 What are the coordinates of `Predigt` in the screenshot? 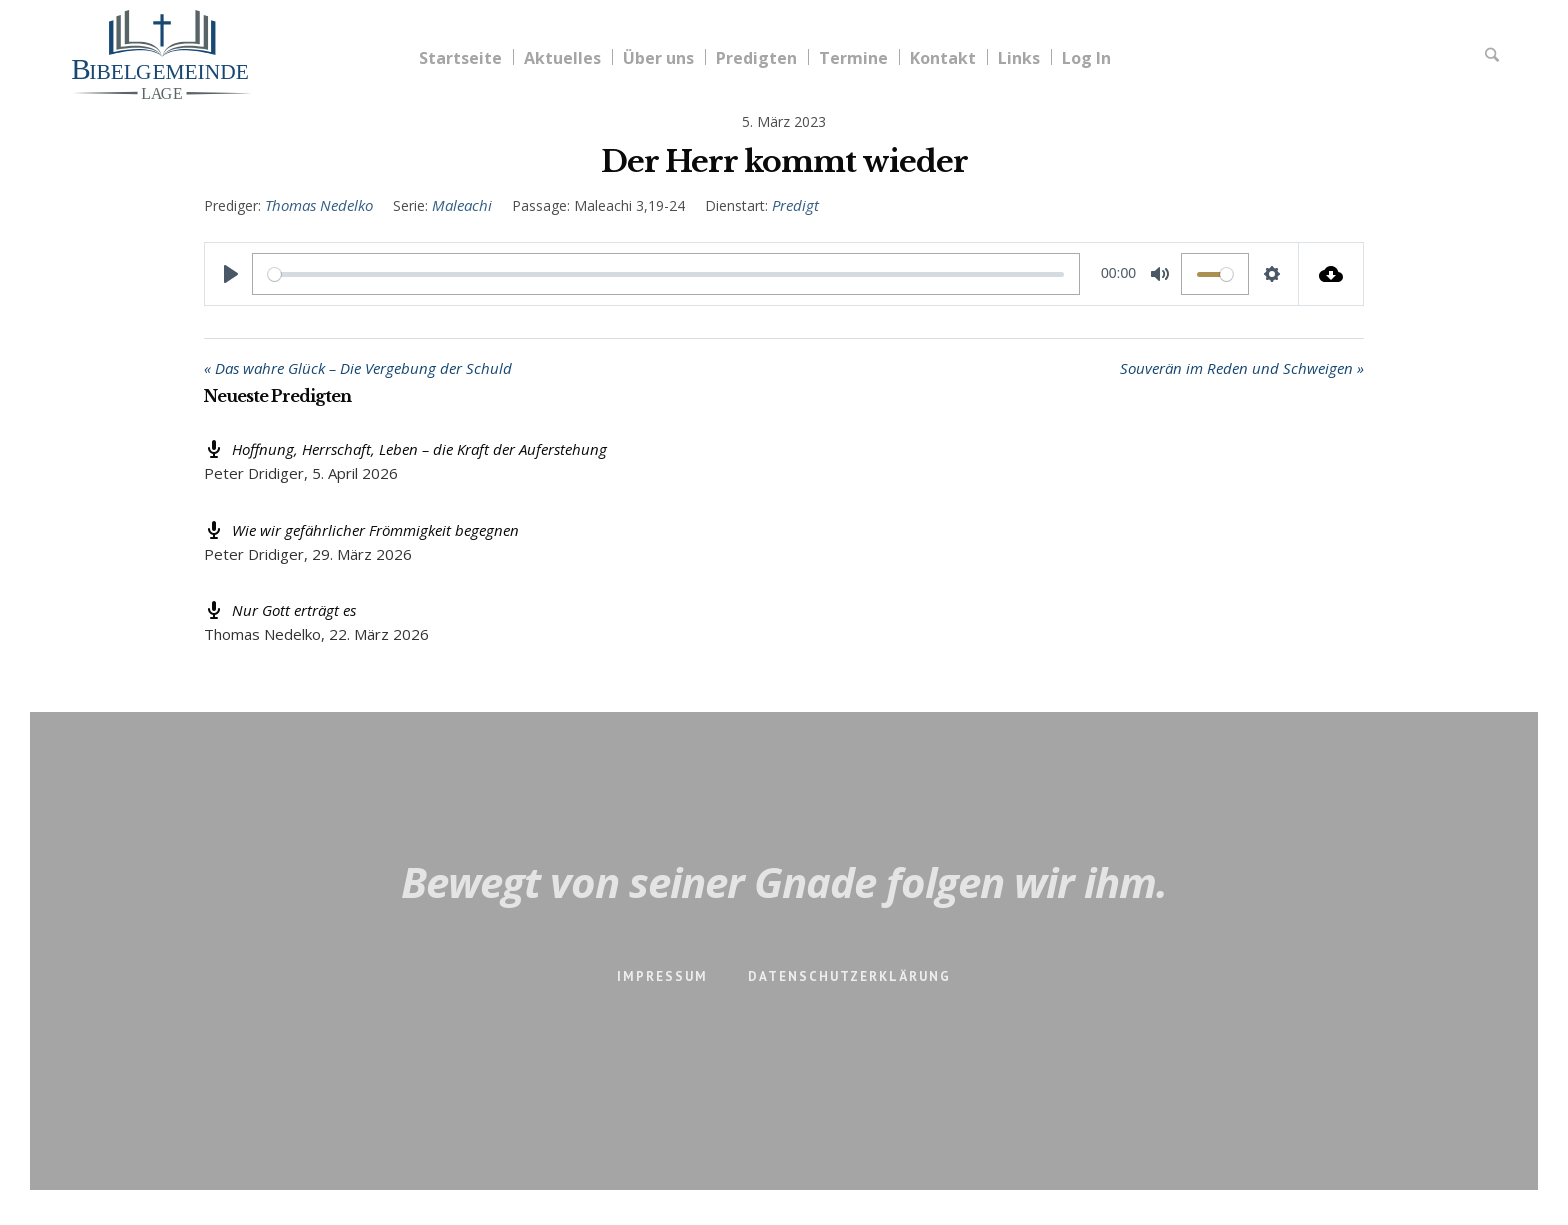 It's located at (795, 205).